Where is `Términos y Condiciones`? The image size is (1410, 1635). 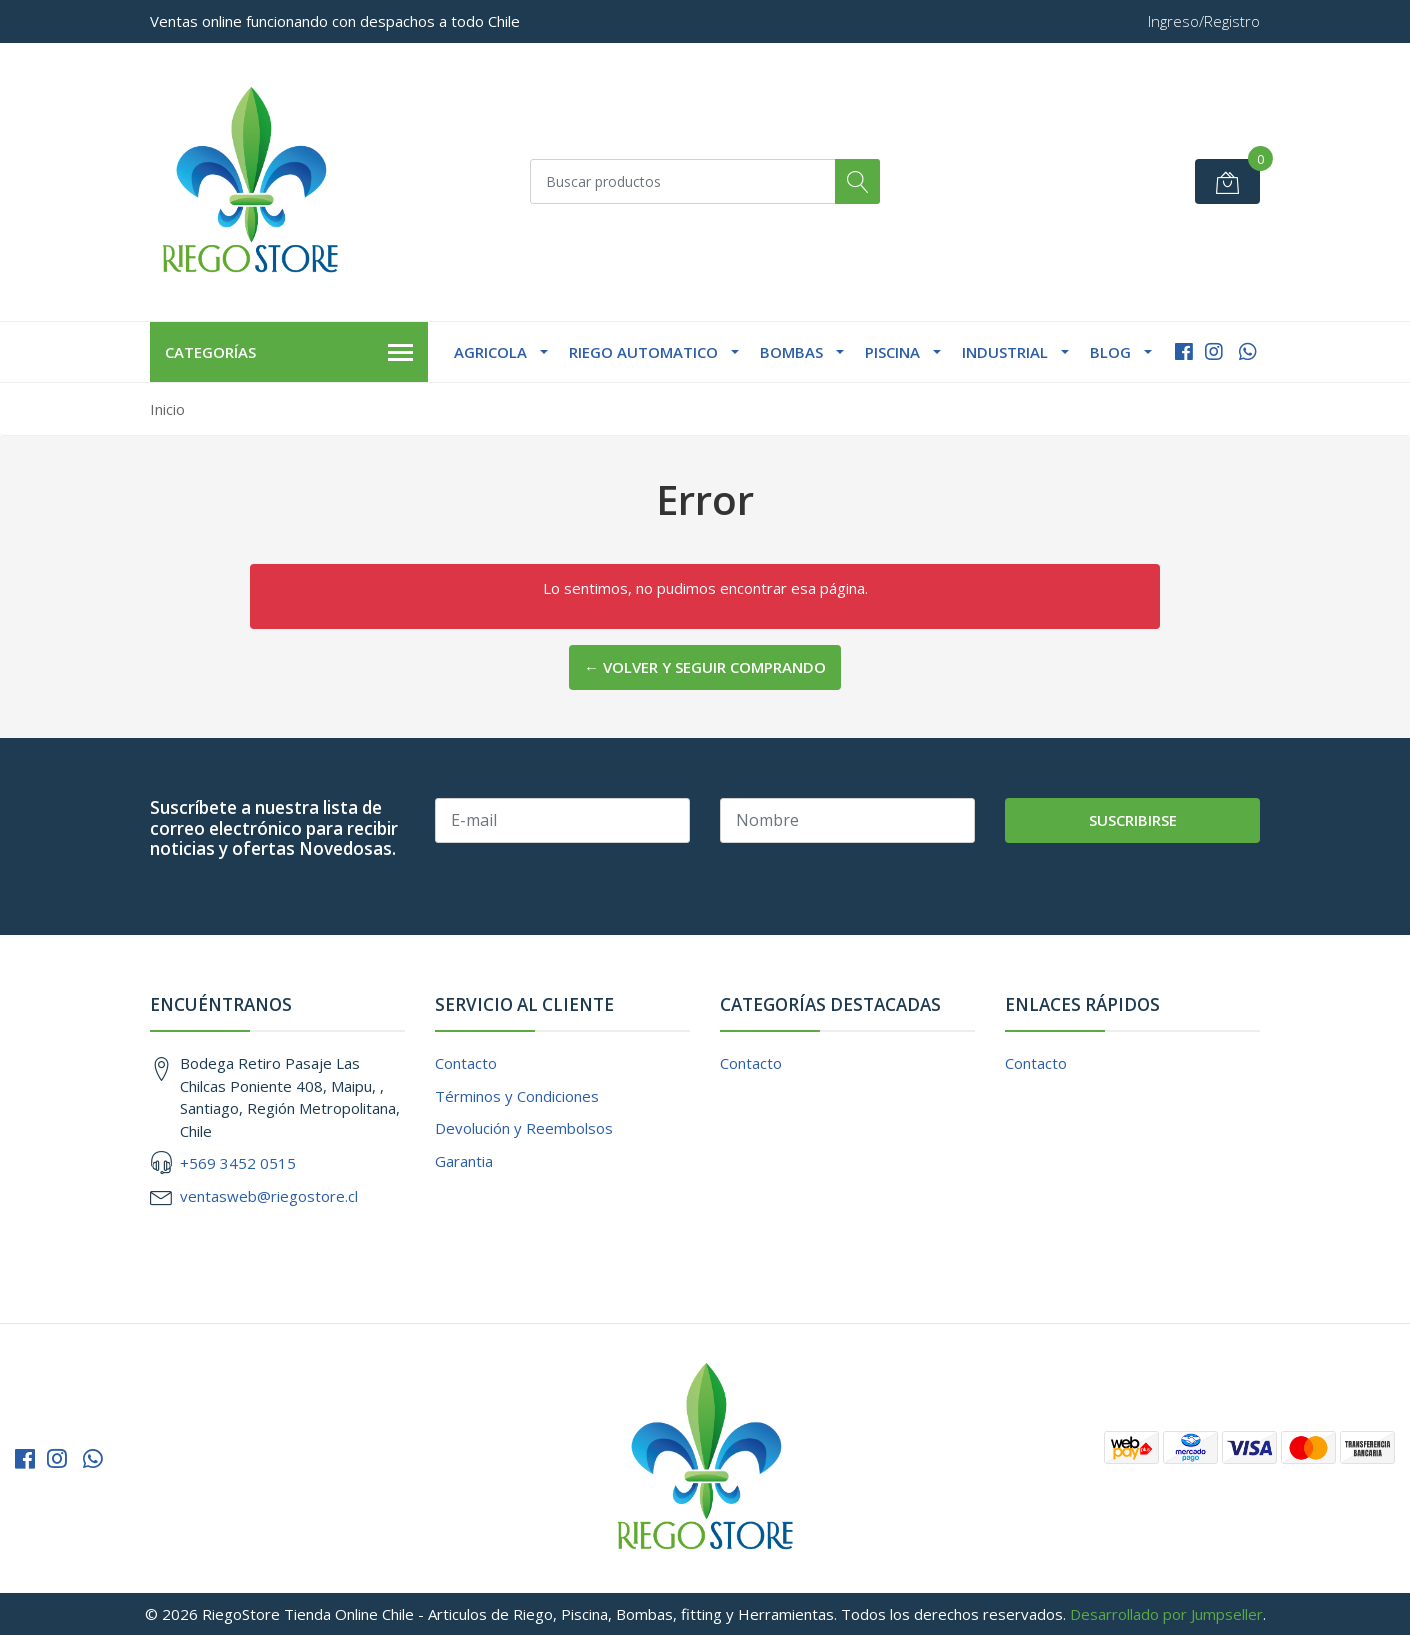 Términos y Condiciones is located at coordinates (517, 1096).